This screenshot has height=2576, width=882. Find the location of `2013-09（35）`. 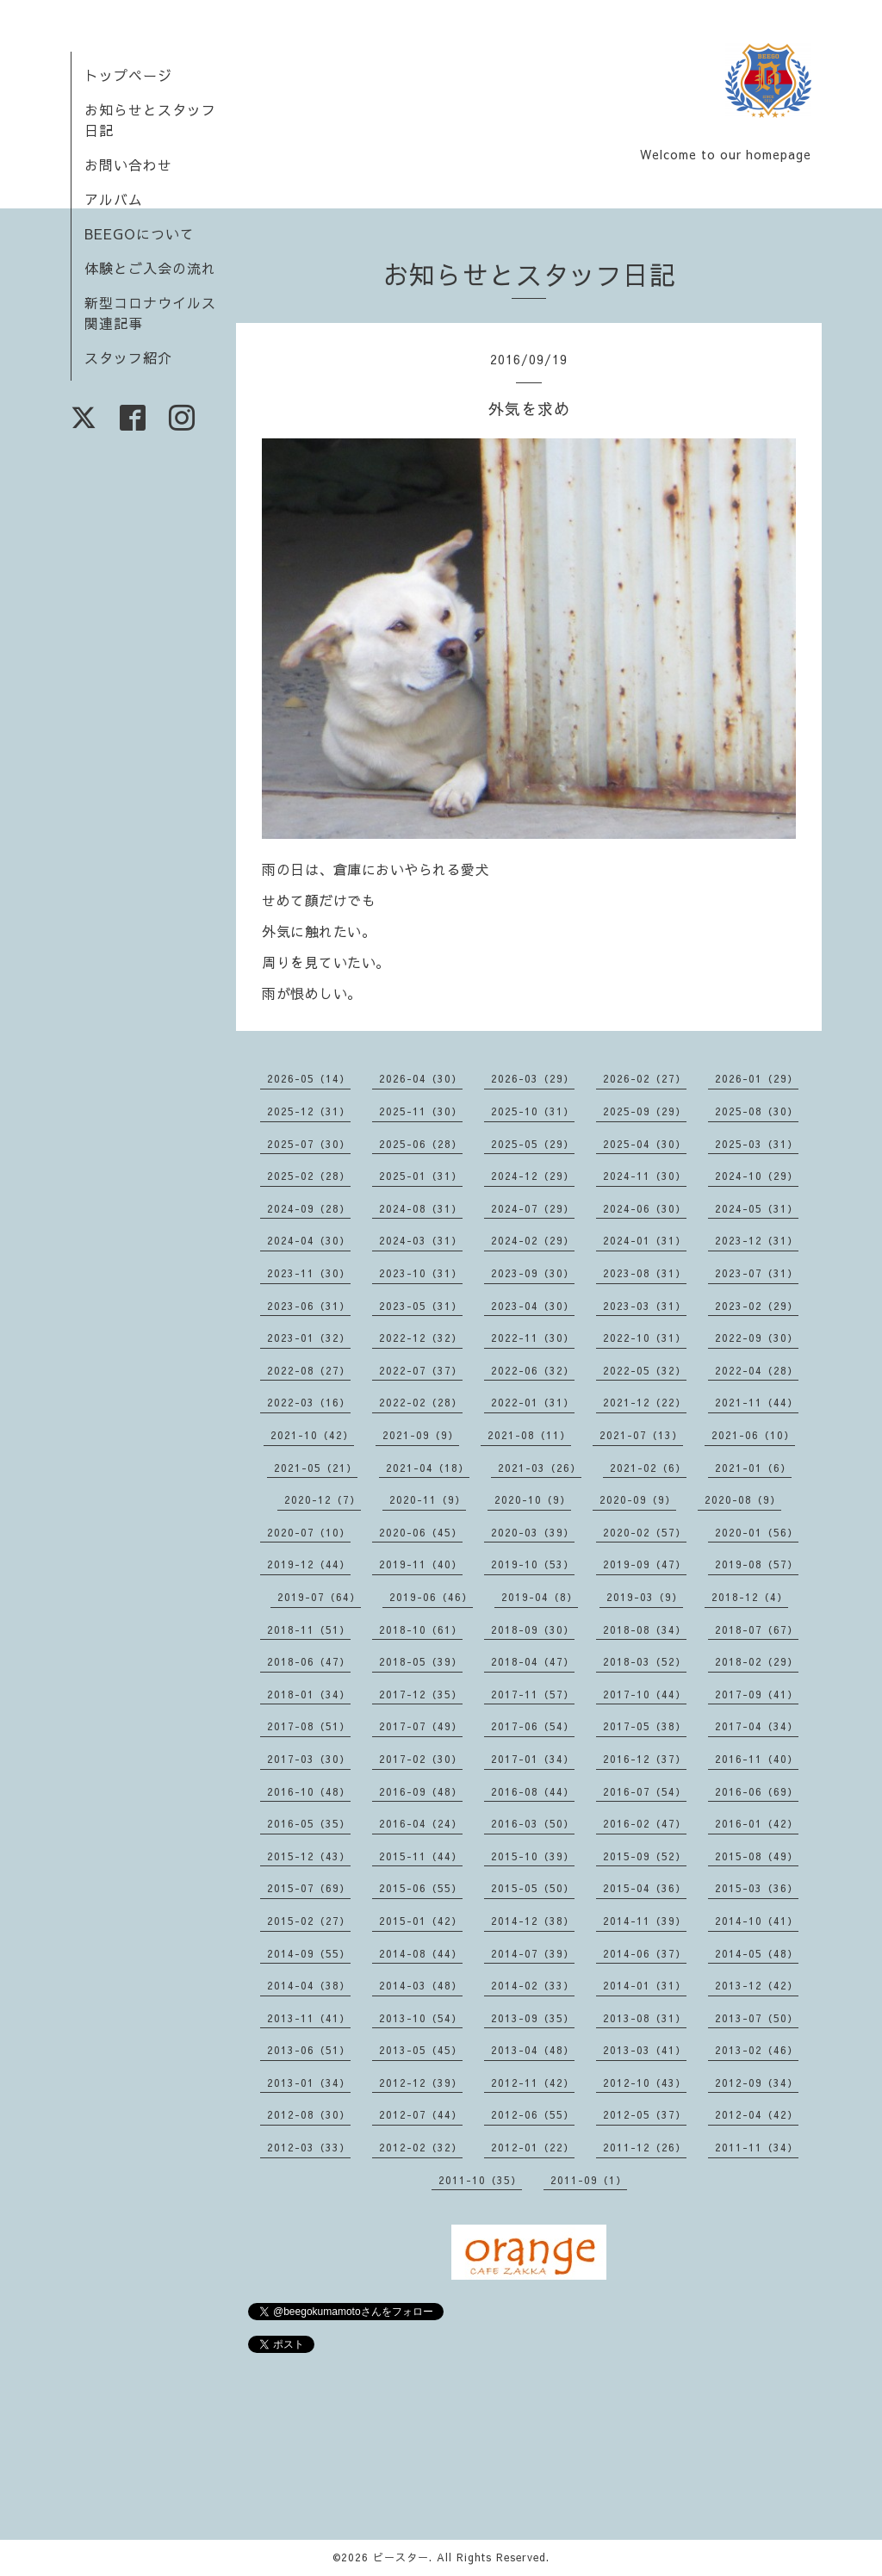

2013-09（35） is located at coordinates (533, 2018).